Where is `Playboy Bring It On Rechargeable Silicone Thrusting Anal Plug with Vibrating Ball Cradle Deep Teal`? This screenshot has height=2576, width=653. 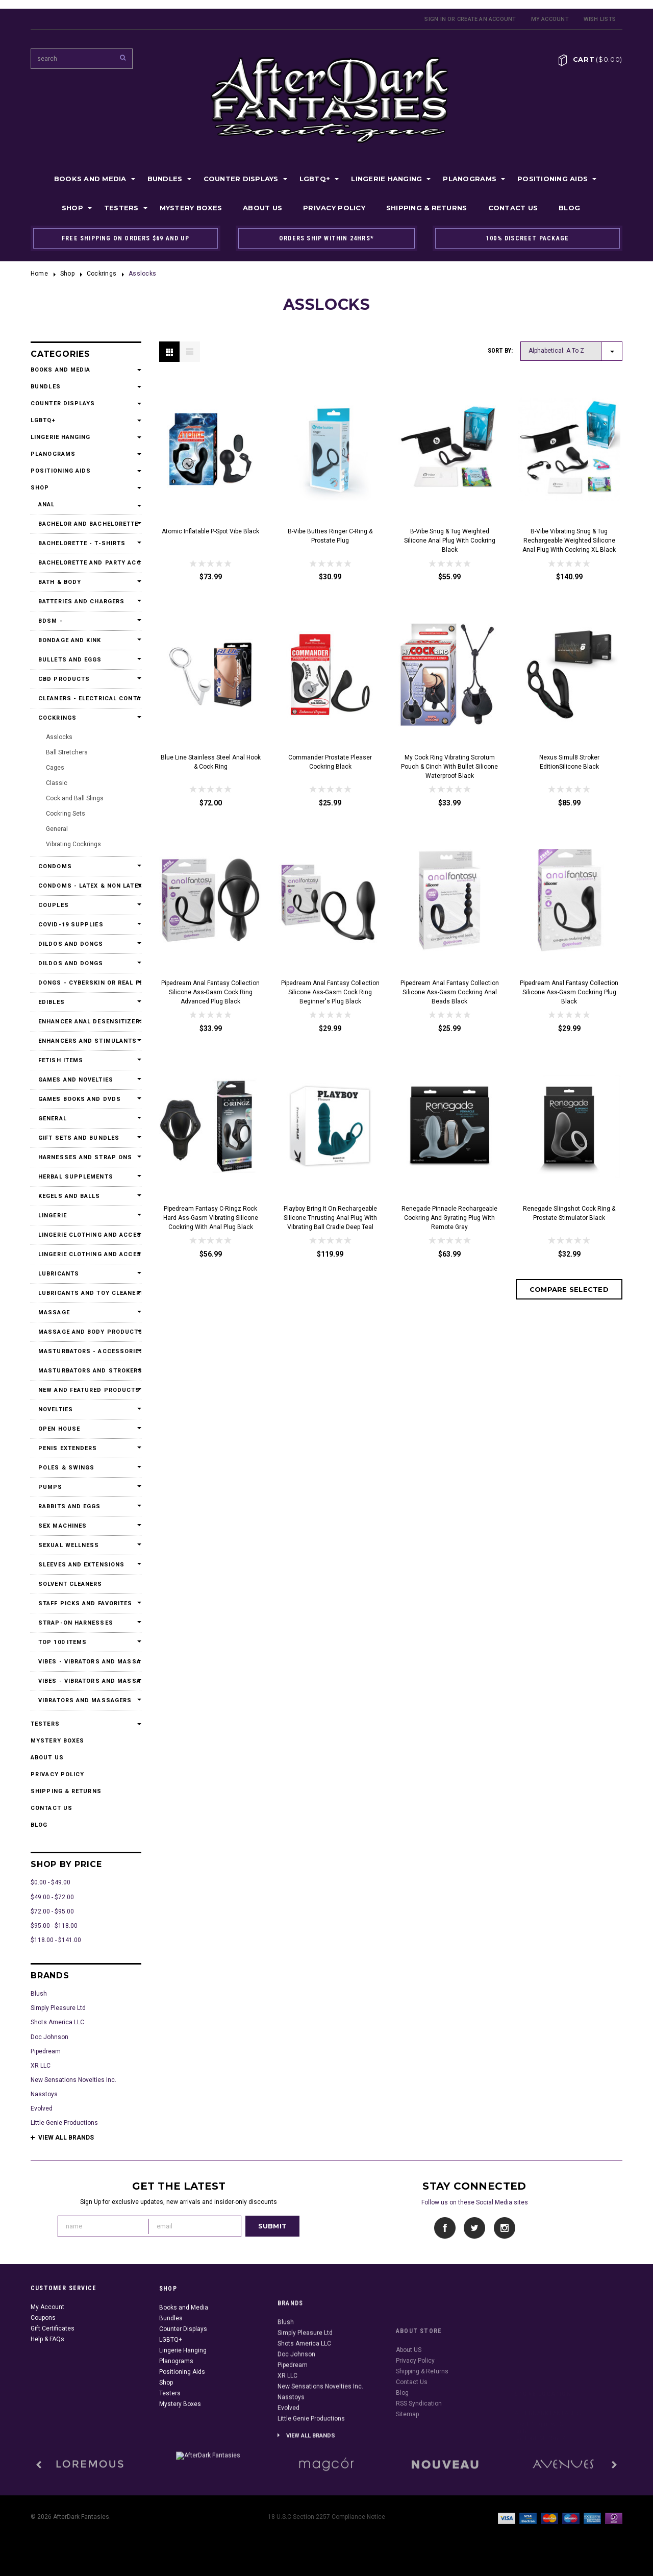 Playboy Bring It On Rechargeable Silicone Thrusting Anal Plug with Vibrating Ball Cradle Deep Teal is located at coordinates (330, 1218).